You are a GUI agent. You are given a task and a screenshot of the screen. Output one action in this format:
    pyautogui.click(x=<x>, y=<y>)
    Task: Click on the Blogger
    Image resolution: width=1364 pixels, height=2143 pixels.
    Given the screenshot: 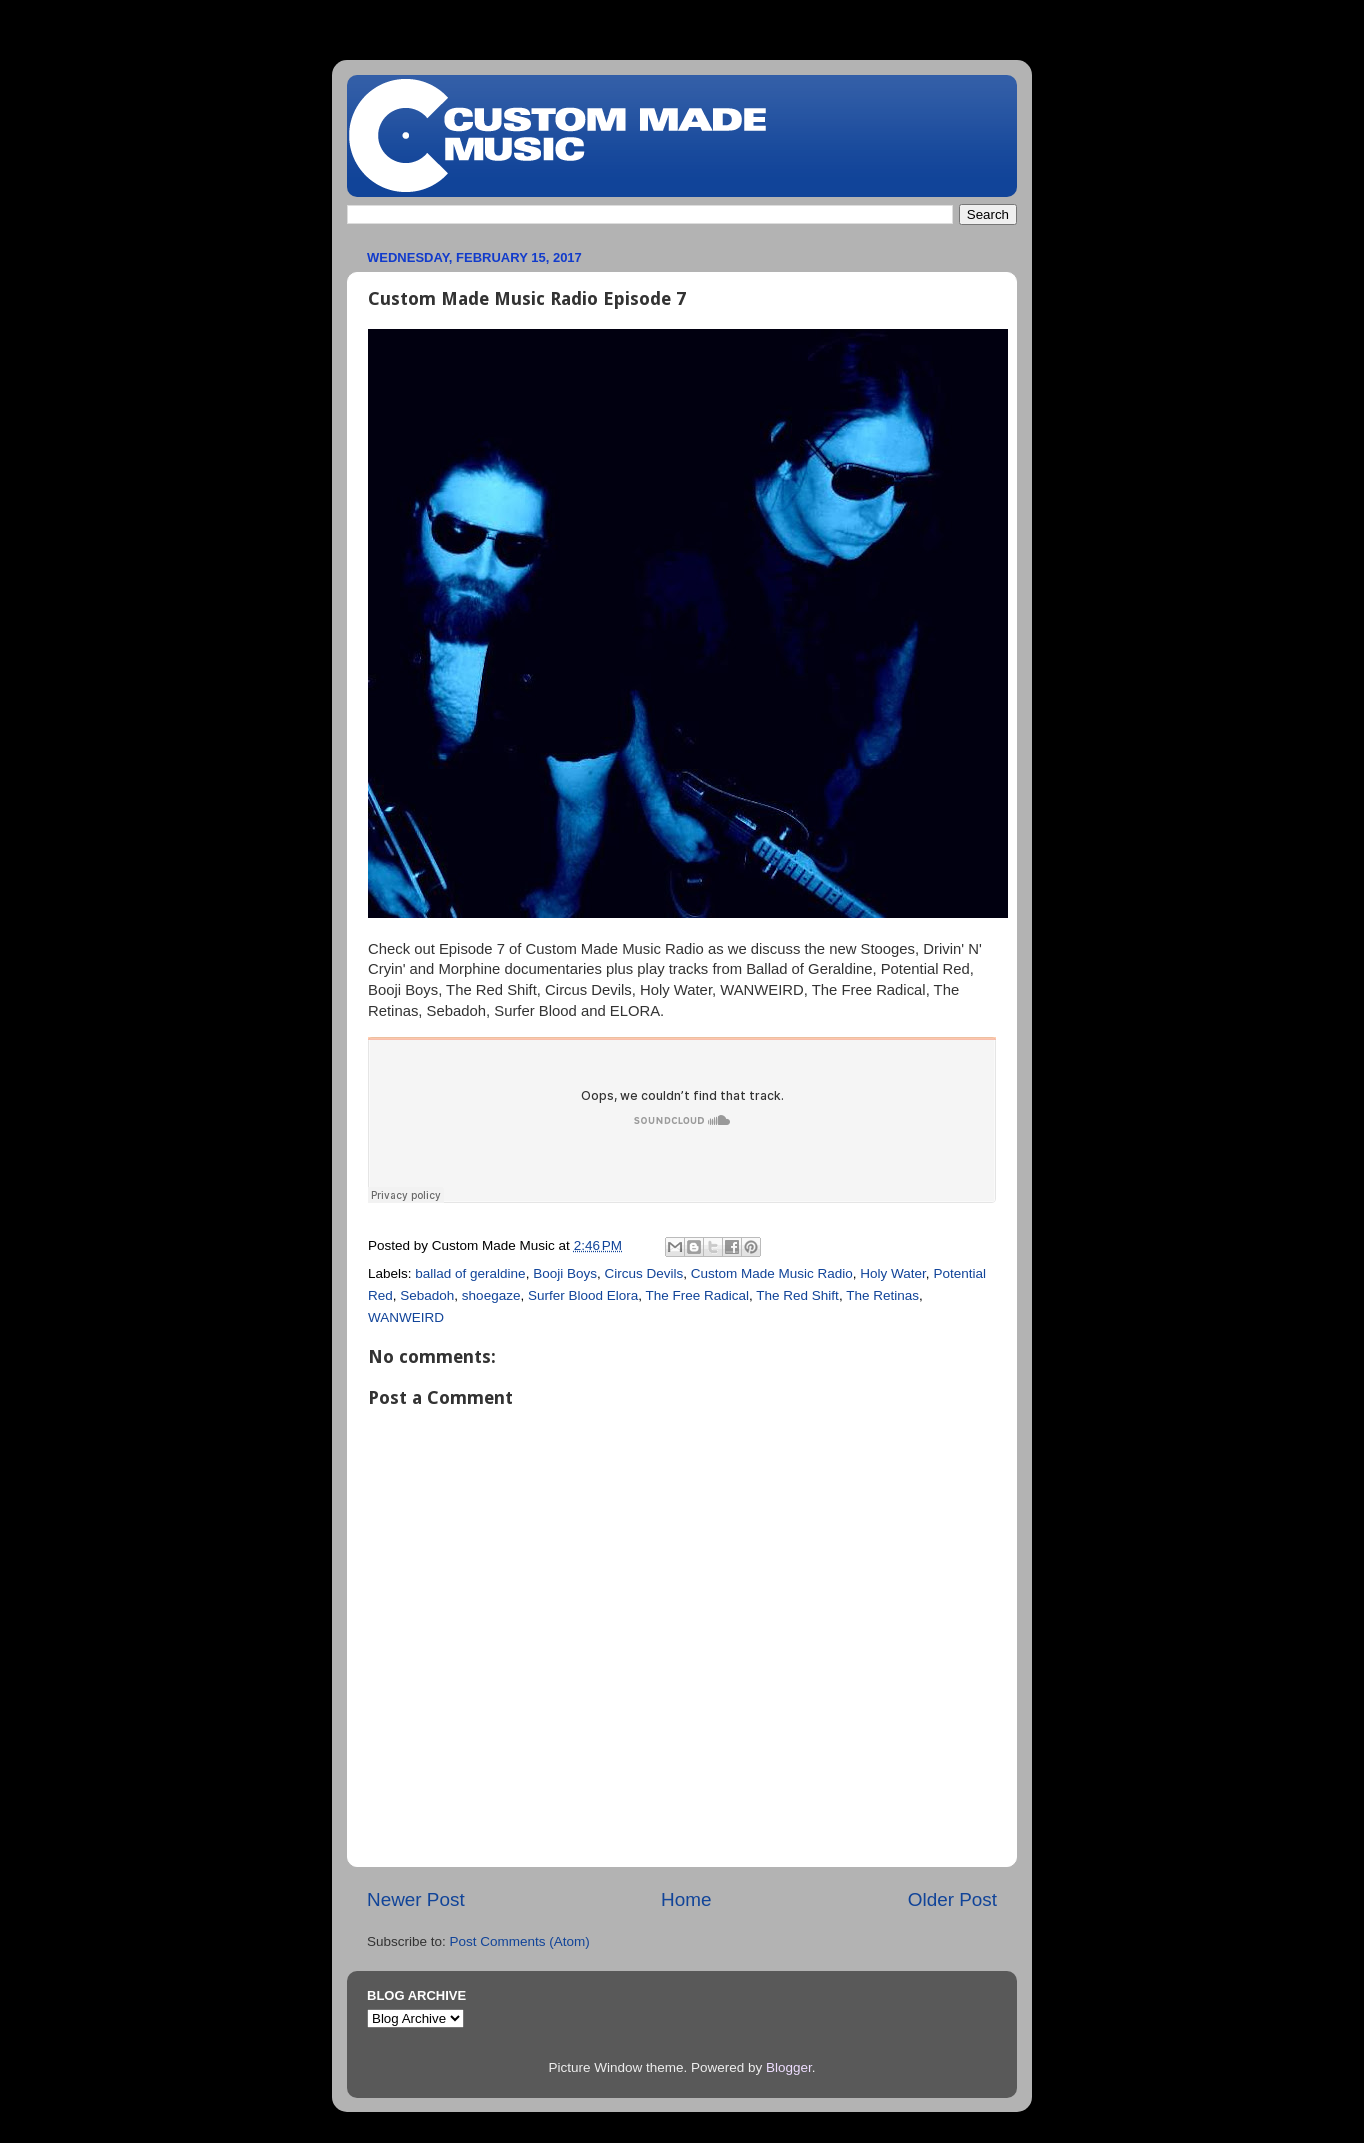 What is the action you would take?
    pyautogui.click(x=789, y=2067)
    